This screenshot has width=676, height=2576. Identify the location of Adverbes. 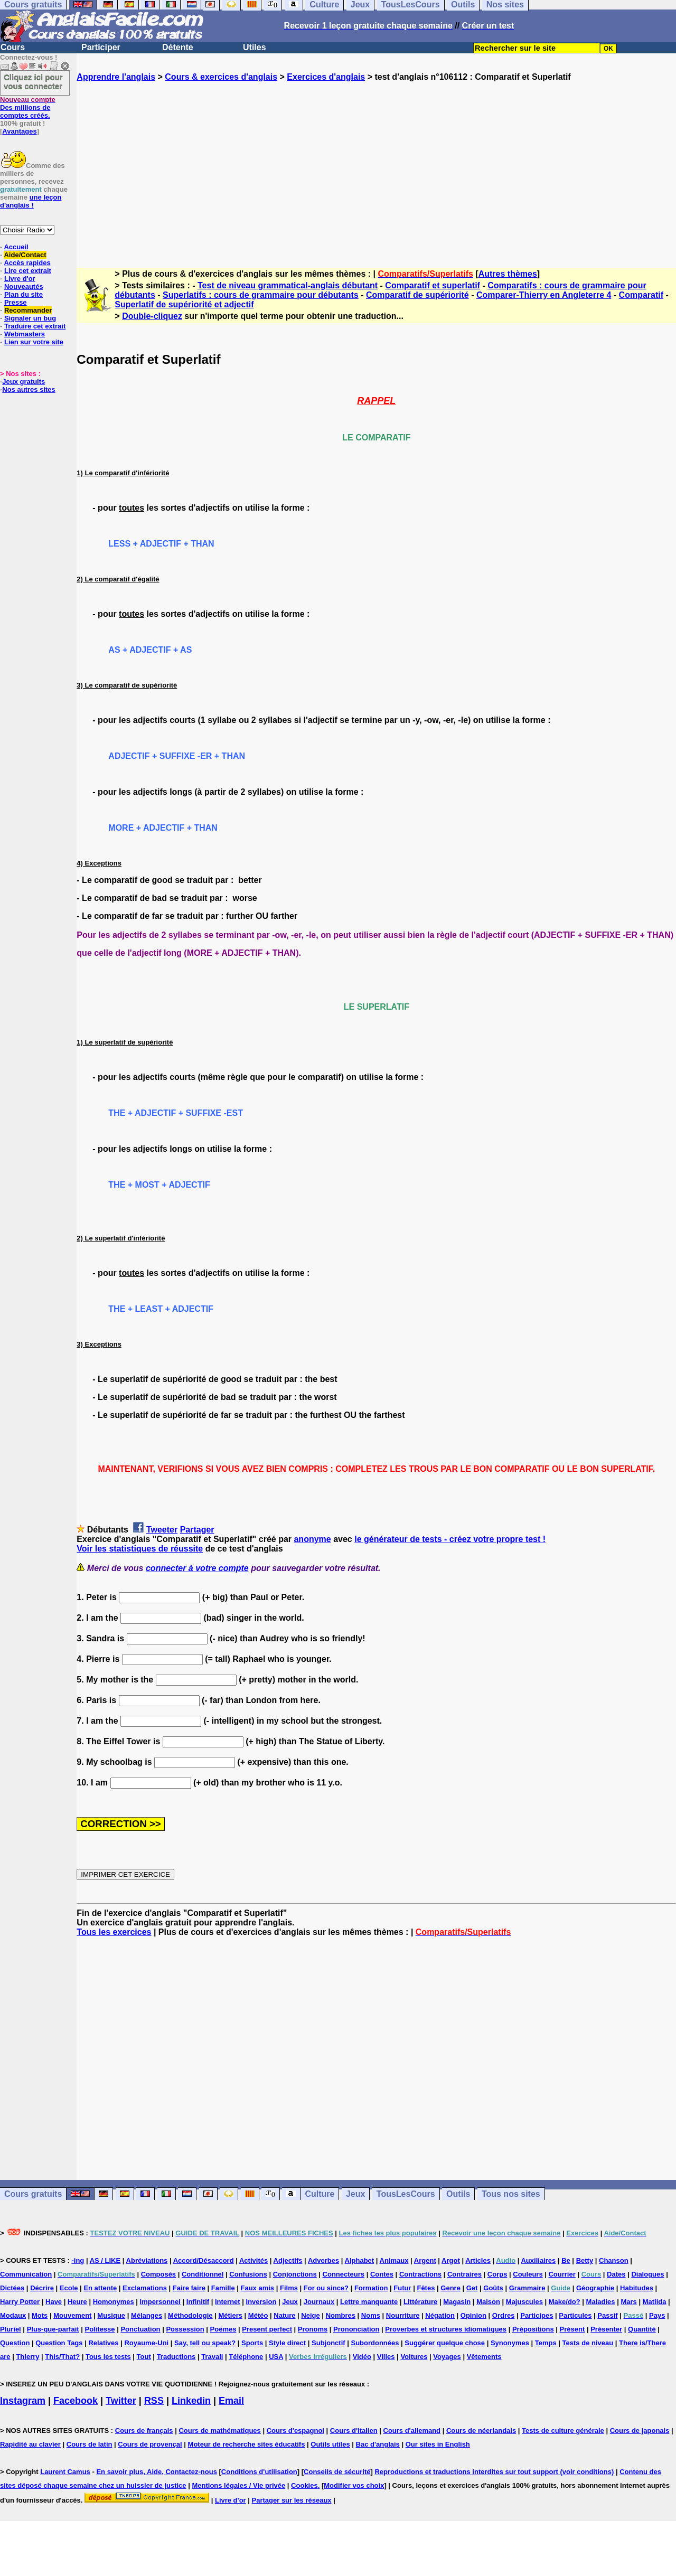
(323, 2260).